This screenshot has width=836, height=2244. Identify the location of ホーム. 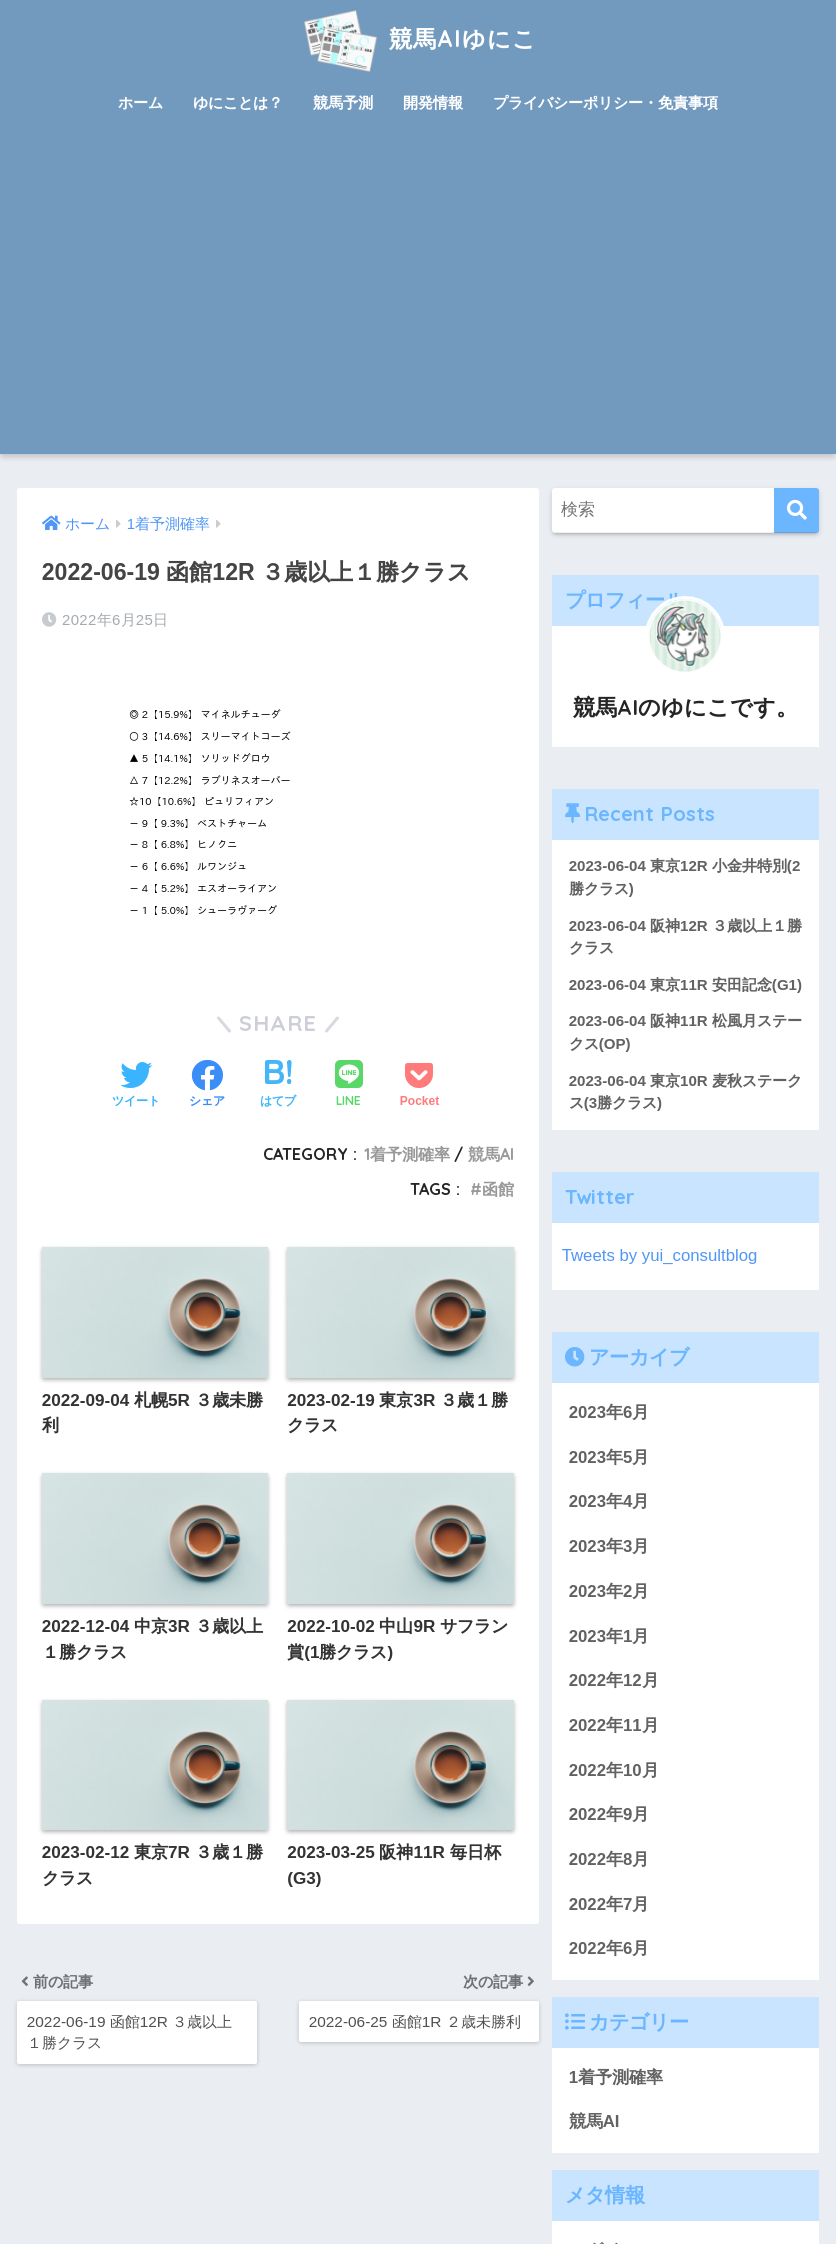
(140, 102).